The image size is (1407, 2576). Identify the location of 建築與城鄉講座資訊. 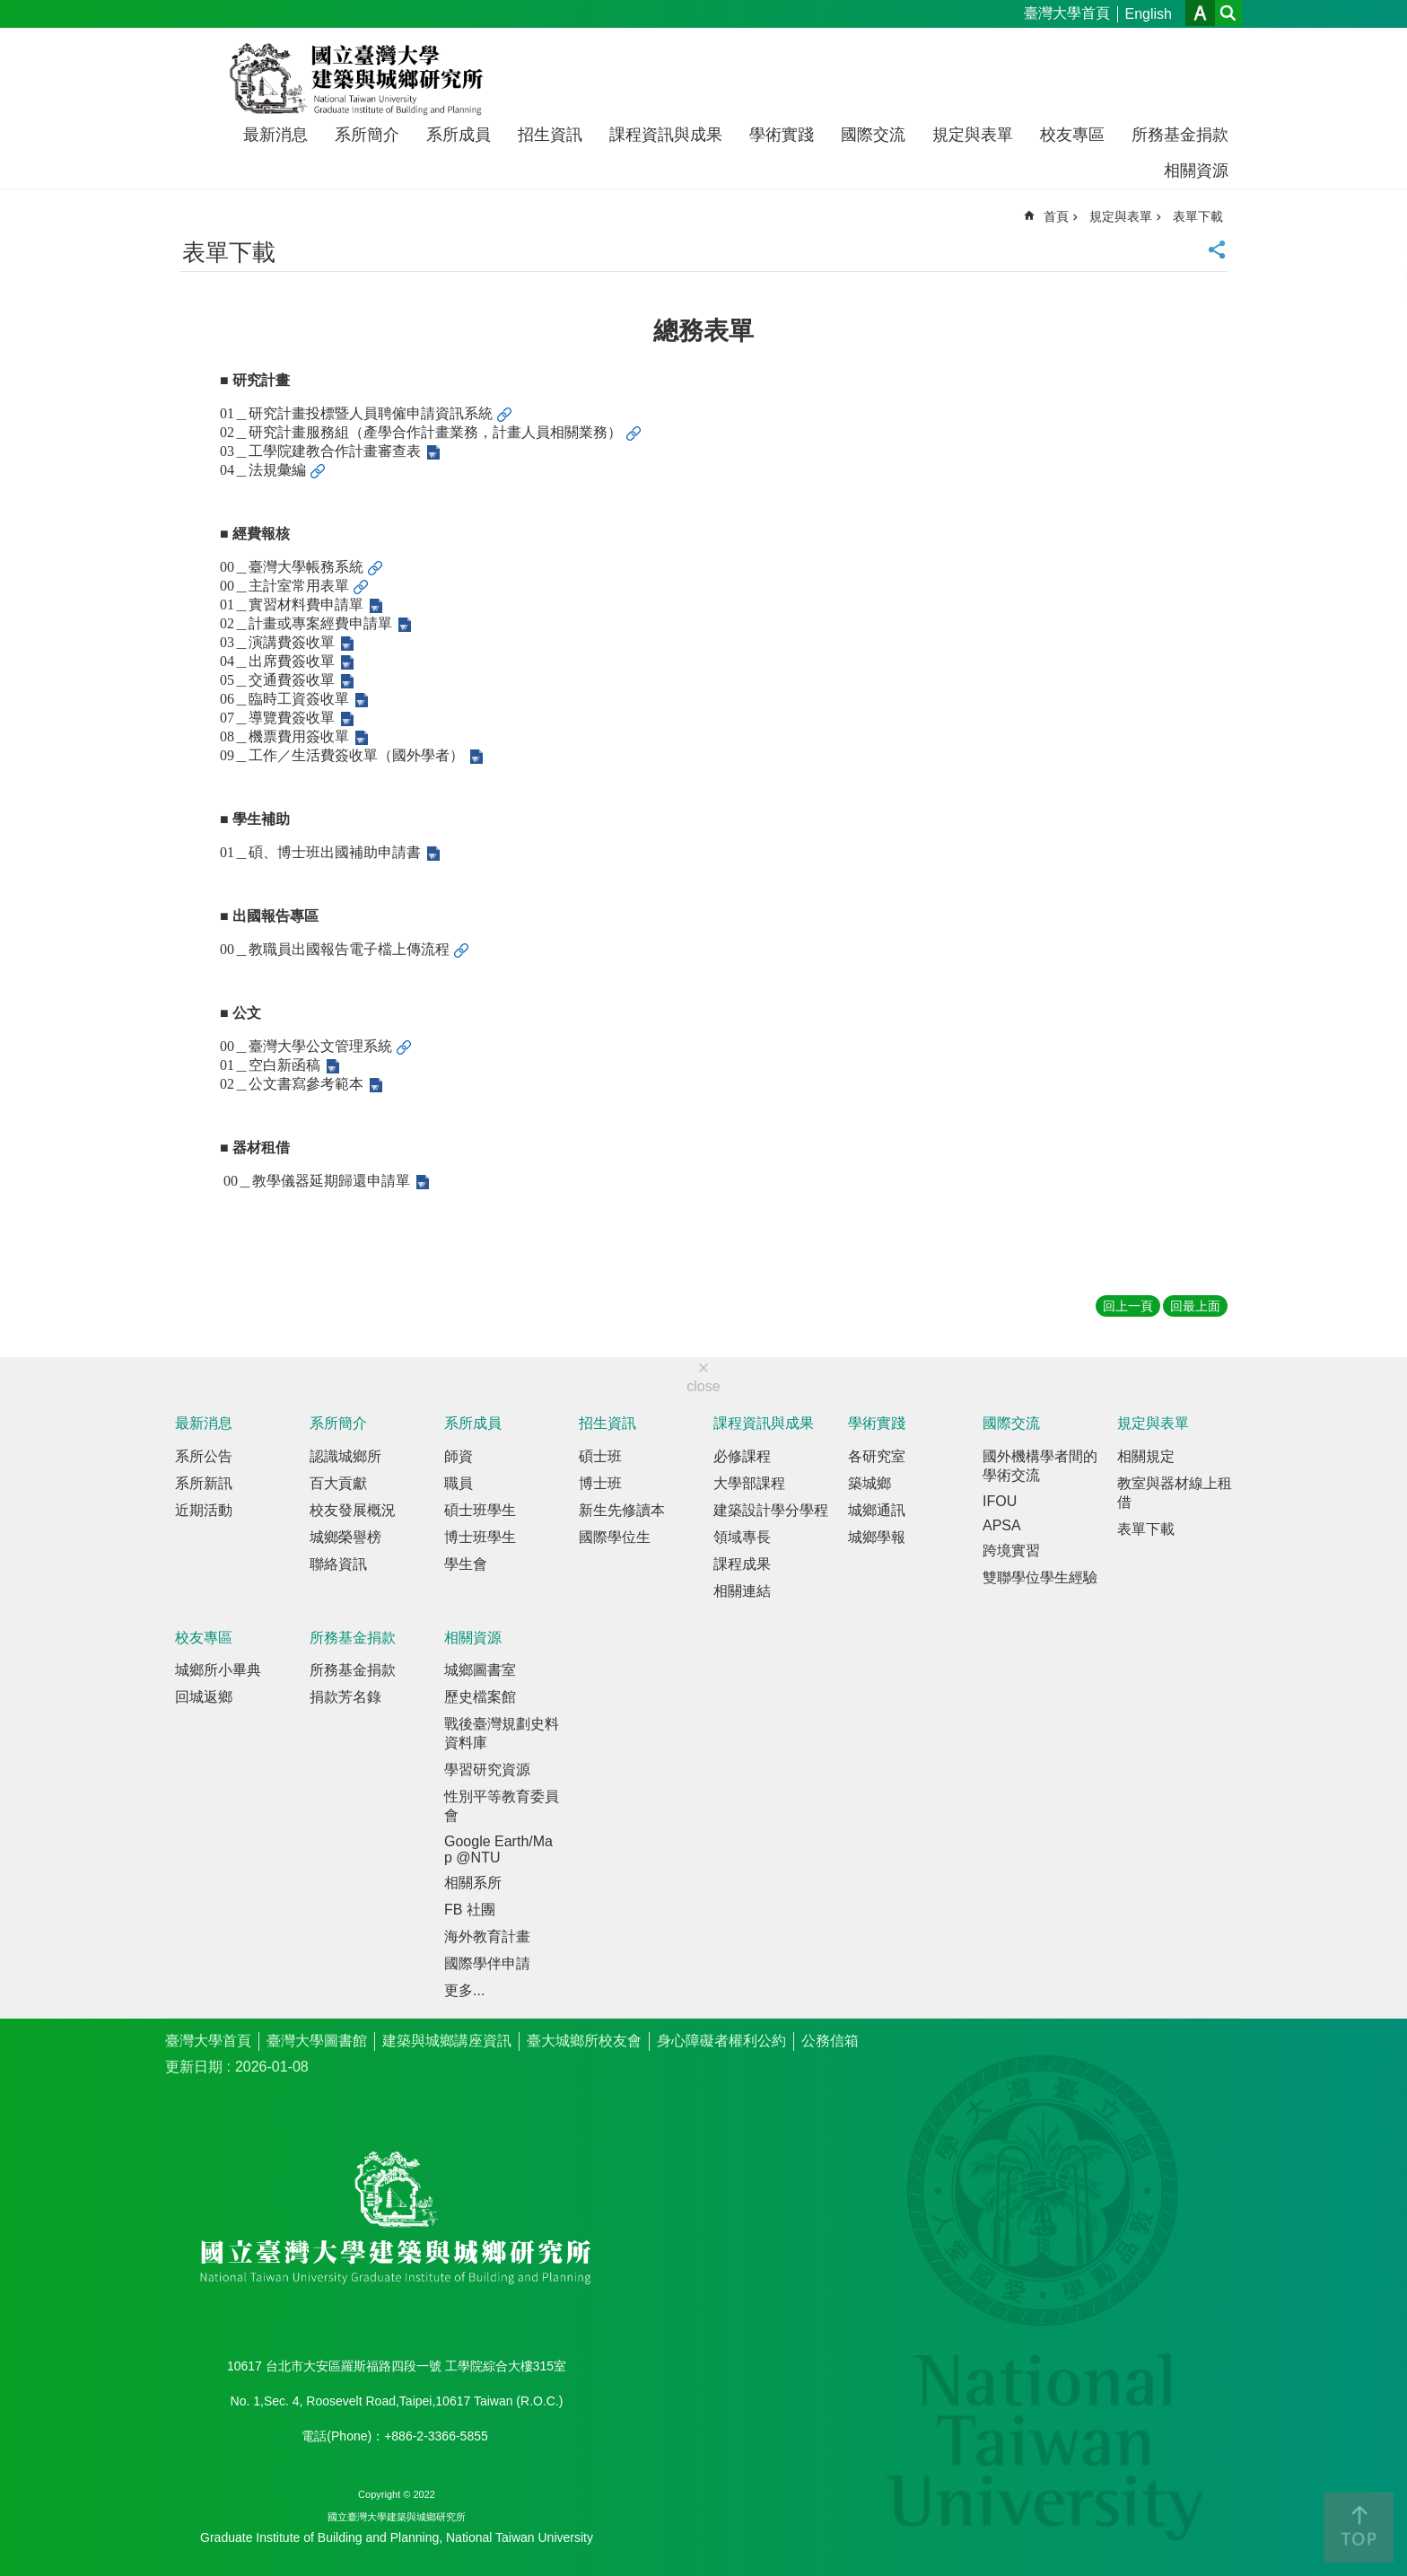
(446, 2040).